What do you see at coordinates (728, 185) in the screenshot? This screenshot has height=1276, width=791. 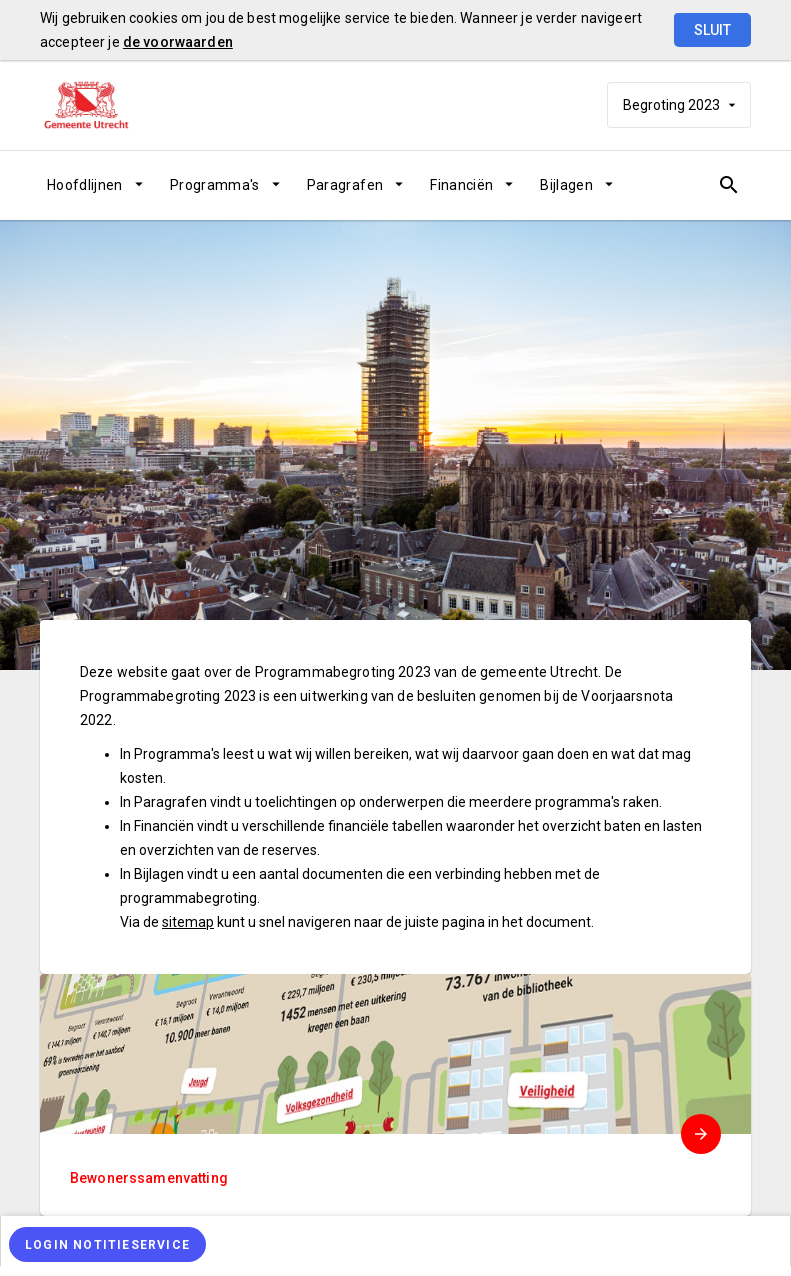 I see `[Open zoekvenster]` at bounding box center [728, 185].